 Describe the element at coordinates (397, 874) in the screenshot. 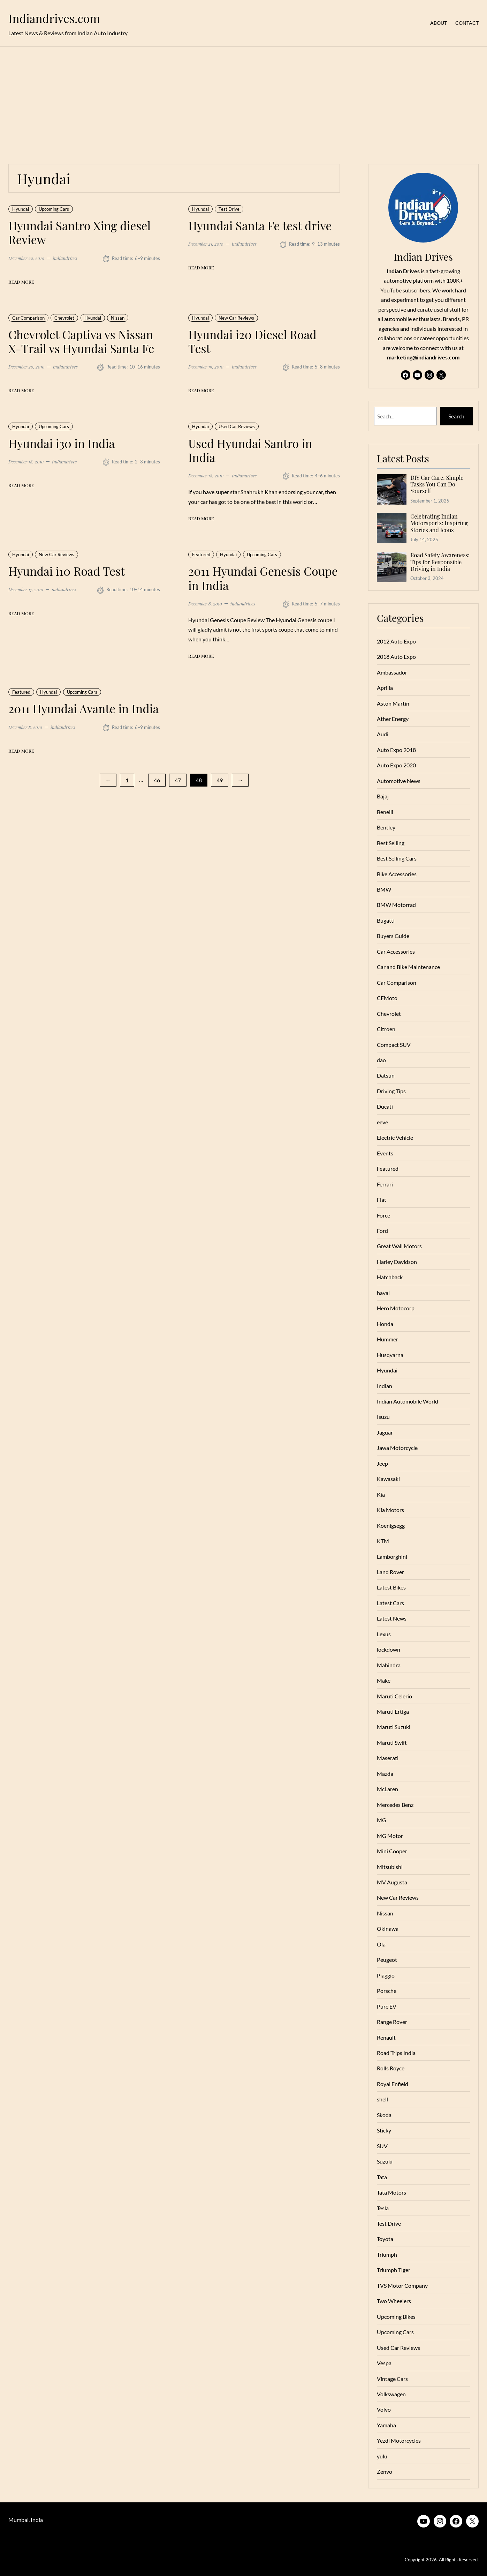

I see `Bike Accessories` at that location.